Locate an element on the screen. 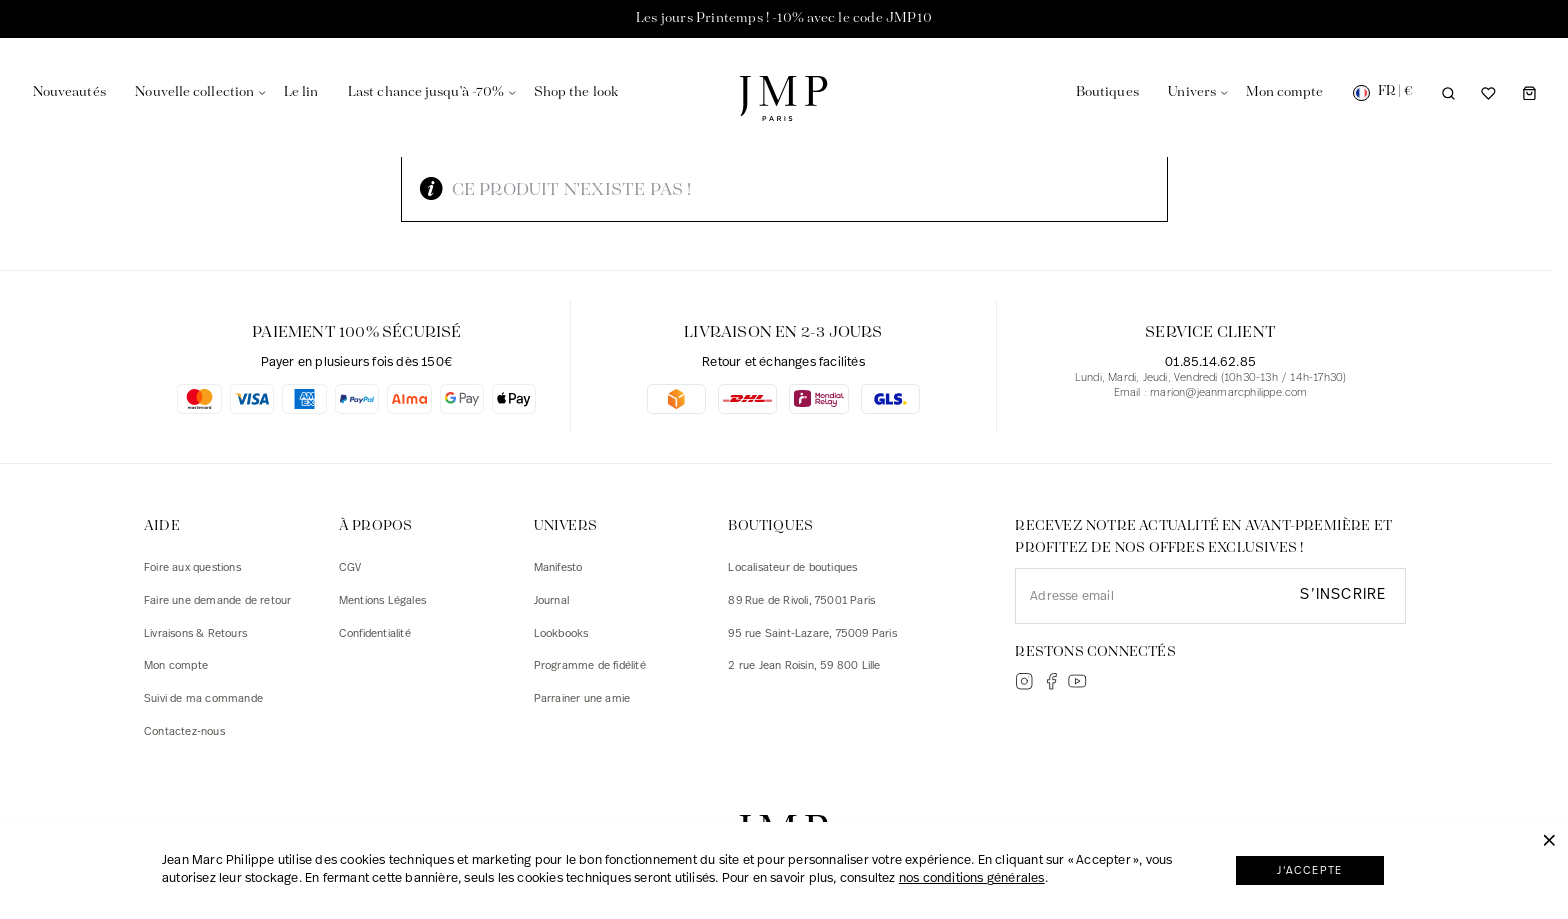 The height and width of the screenshot is (919, 1568). Mon compte is located at coordinates (176, 666).